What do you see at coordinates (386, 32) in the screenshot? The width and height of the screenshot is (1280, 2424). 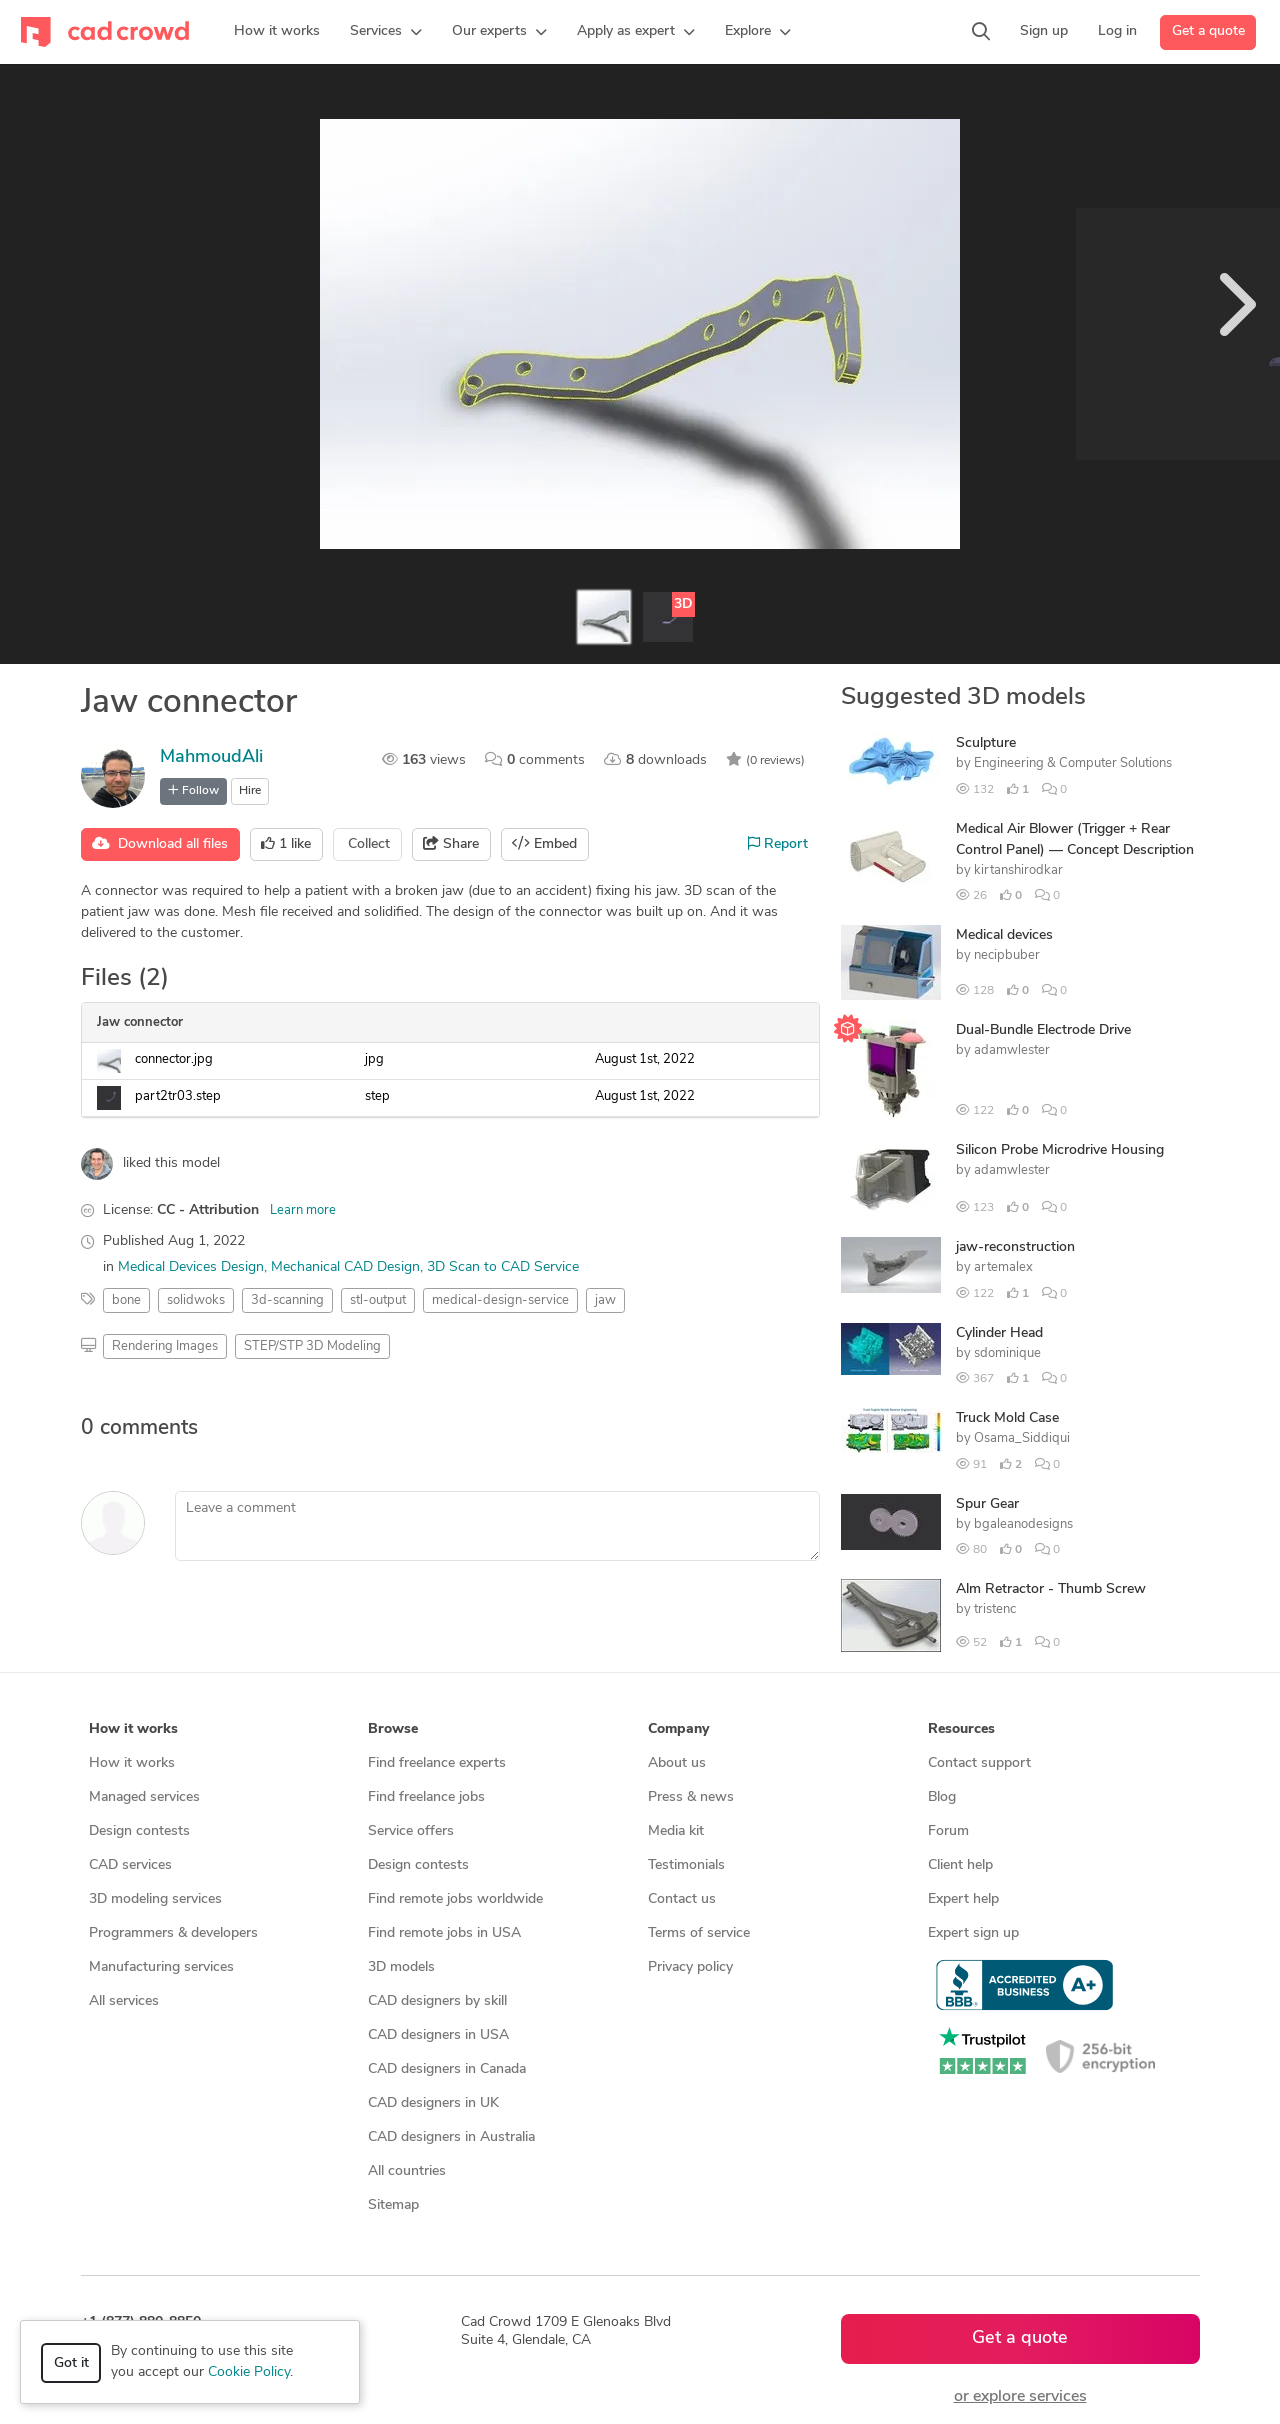 I see `[button]` at bounding box center [386, 32].